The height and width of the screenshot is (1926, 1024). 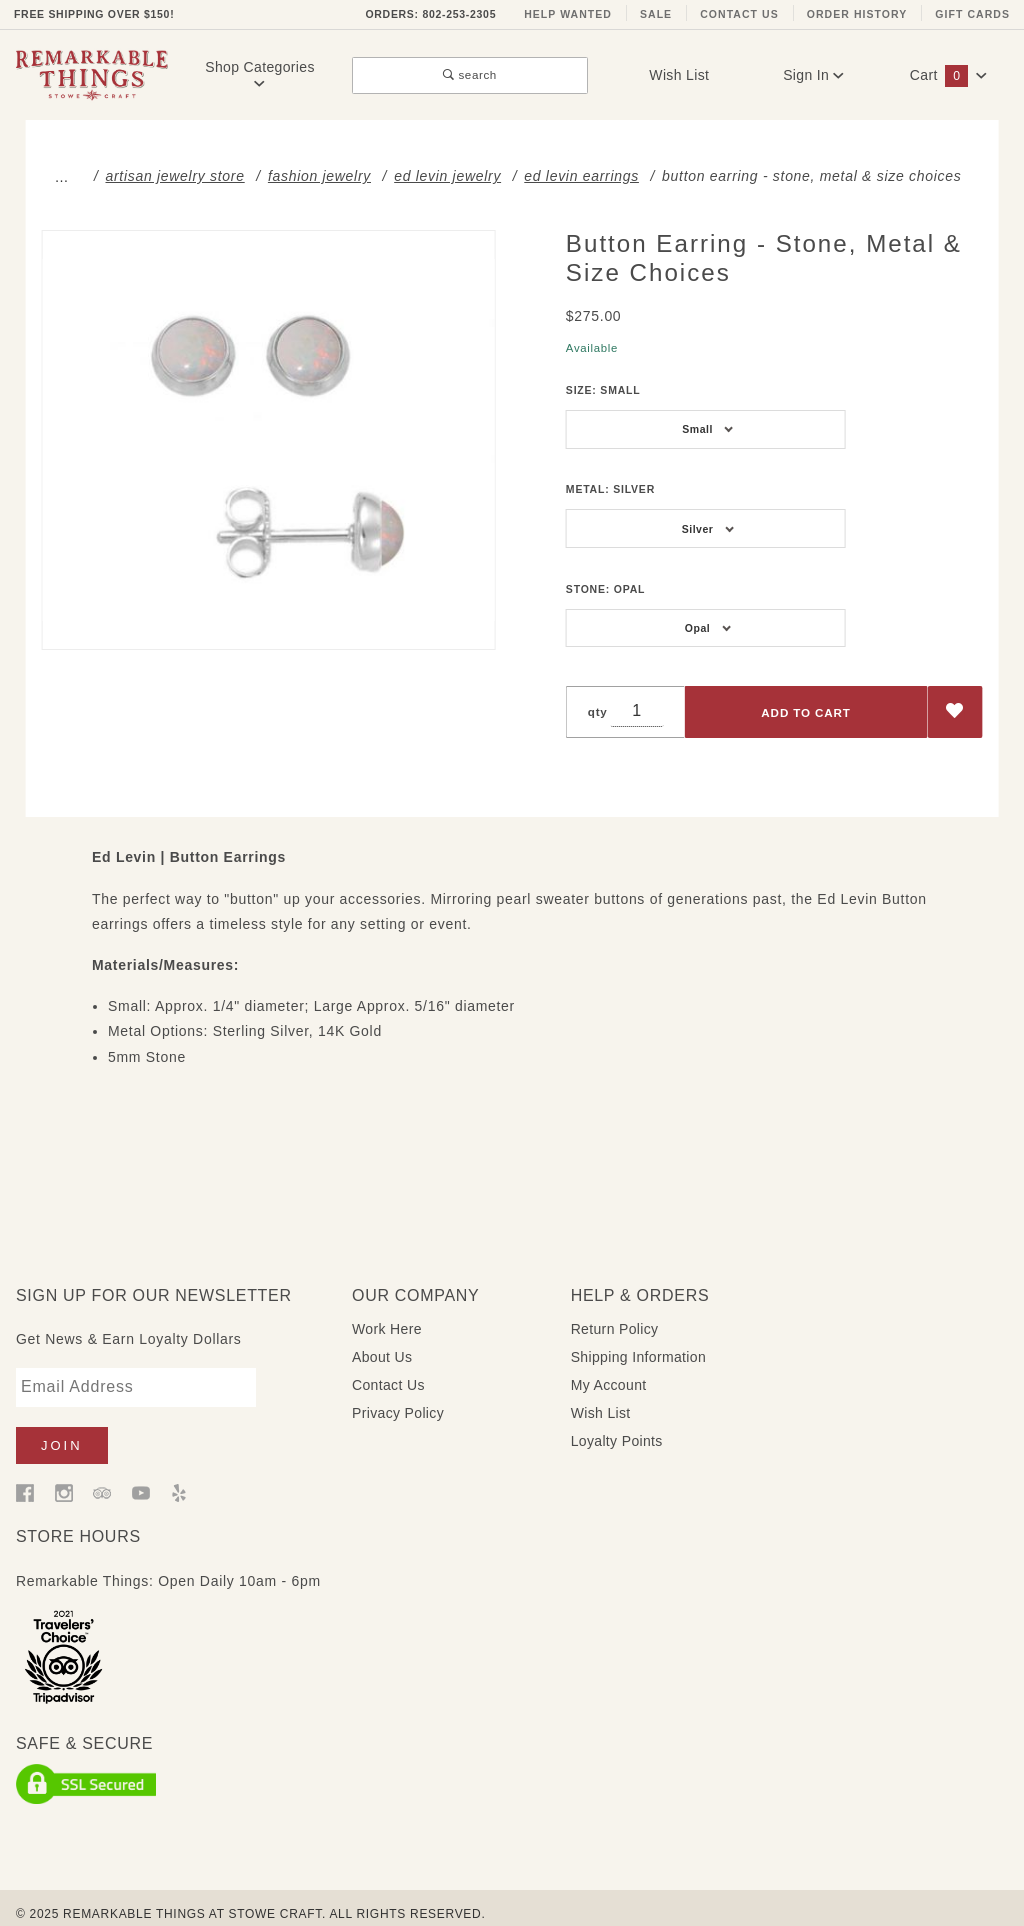 What do you see at coordinates (64, 1476) in the screenshot?
I see `[Instagram]` at bounding box center [64, 1476].